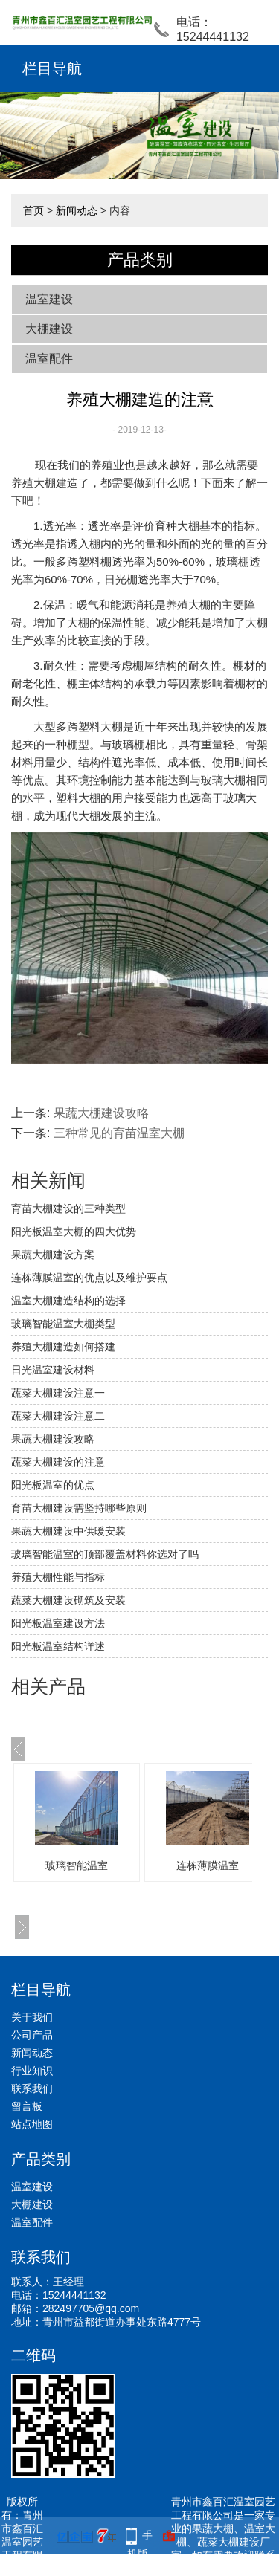 This screenshot has width=279, height=2576. I want to click on 日光温室建设材料, so click(52, 1370).